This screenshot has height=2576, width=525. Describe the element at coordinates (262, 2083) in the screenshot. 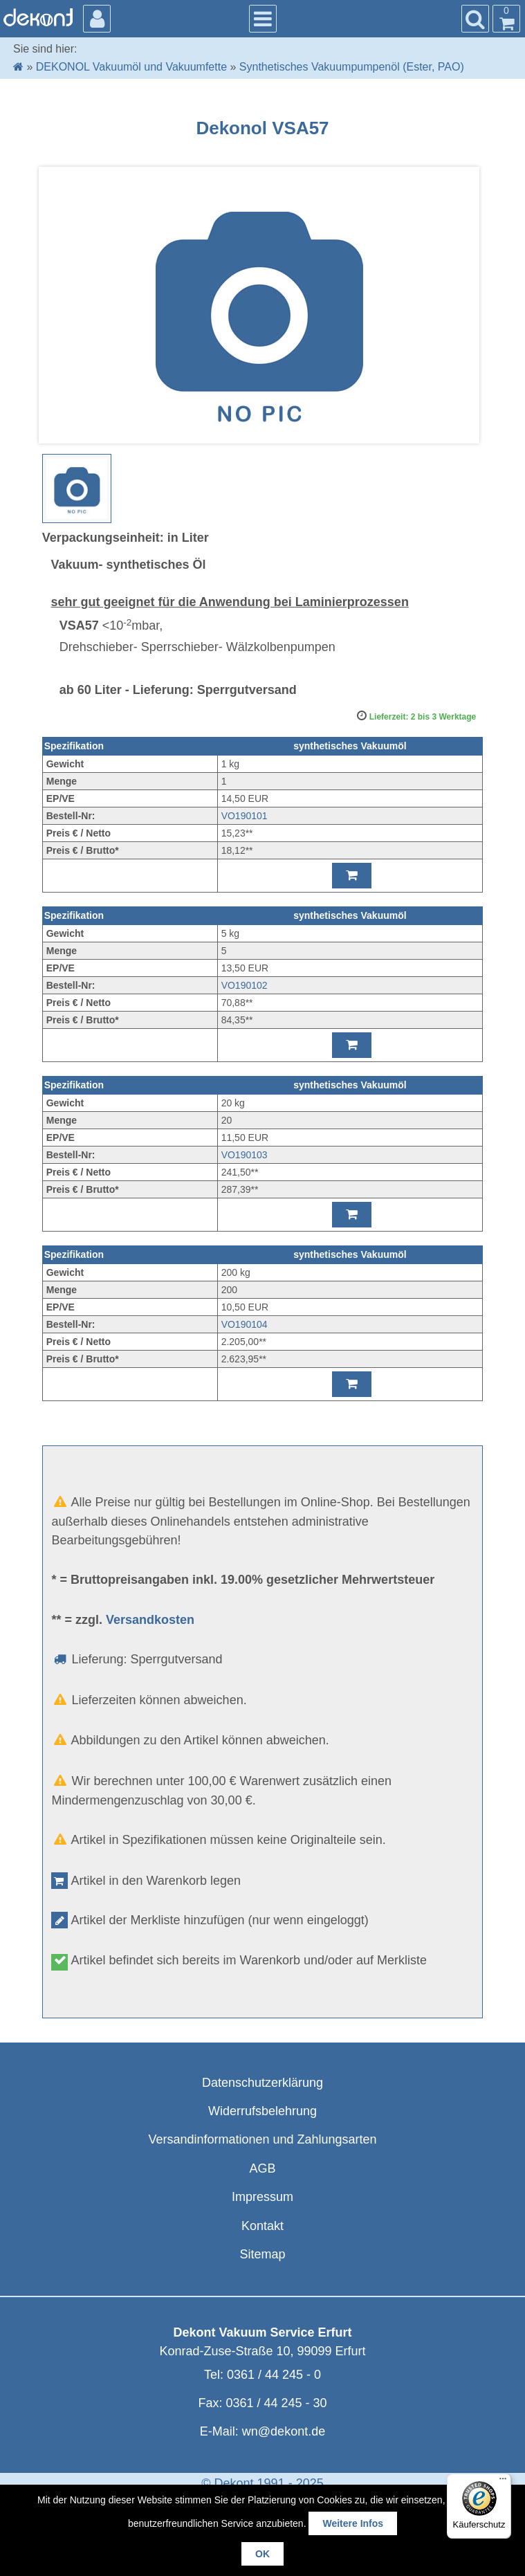

I see `Datenschutzerklärung` at that location.